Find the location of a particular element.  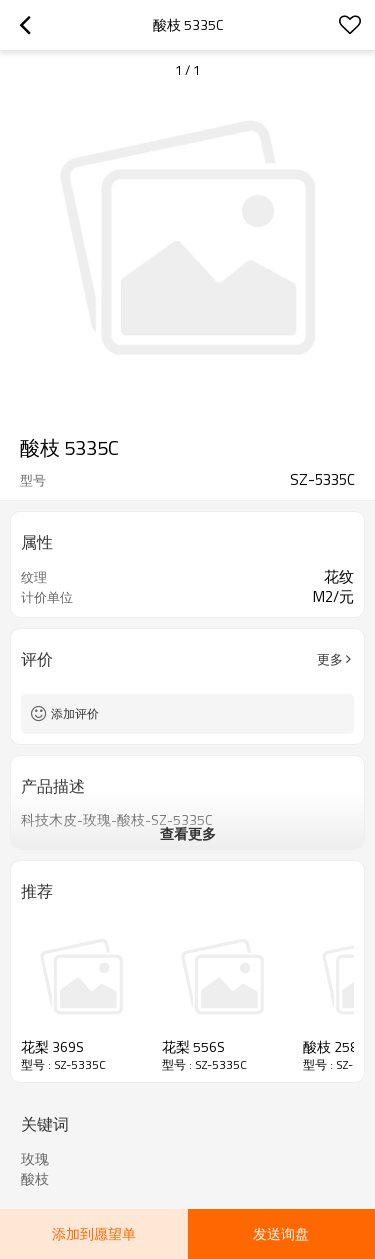

添加评价 is located at coordinates (75, 713).